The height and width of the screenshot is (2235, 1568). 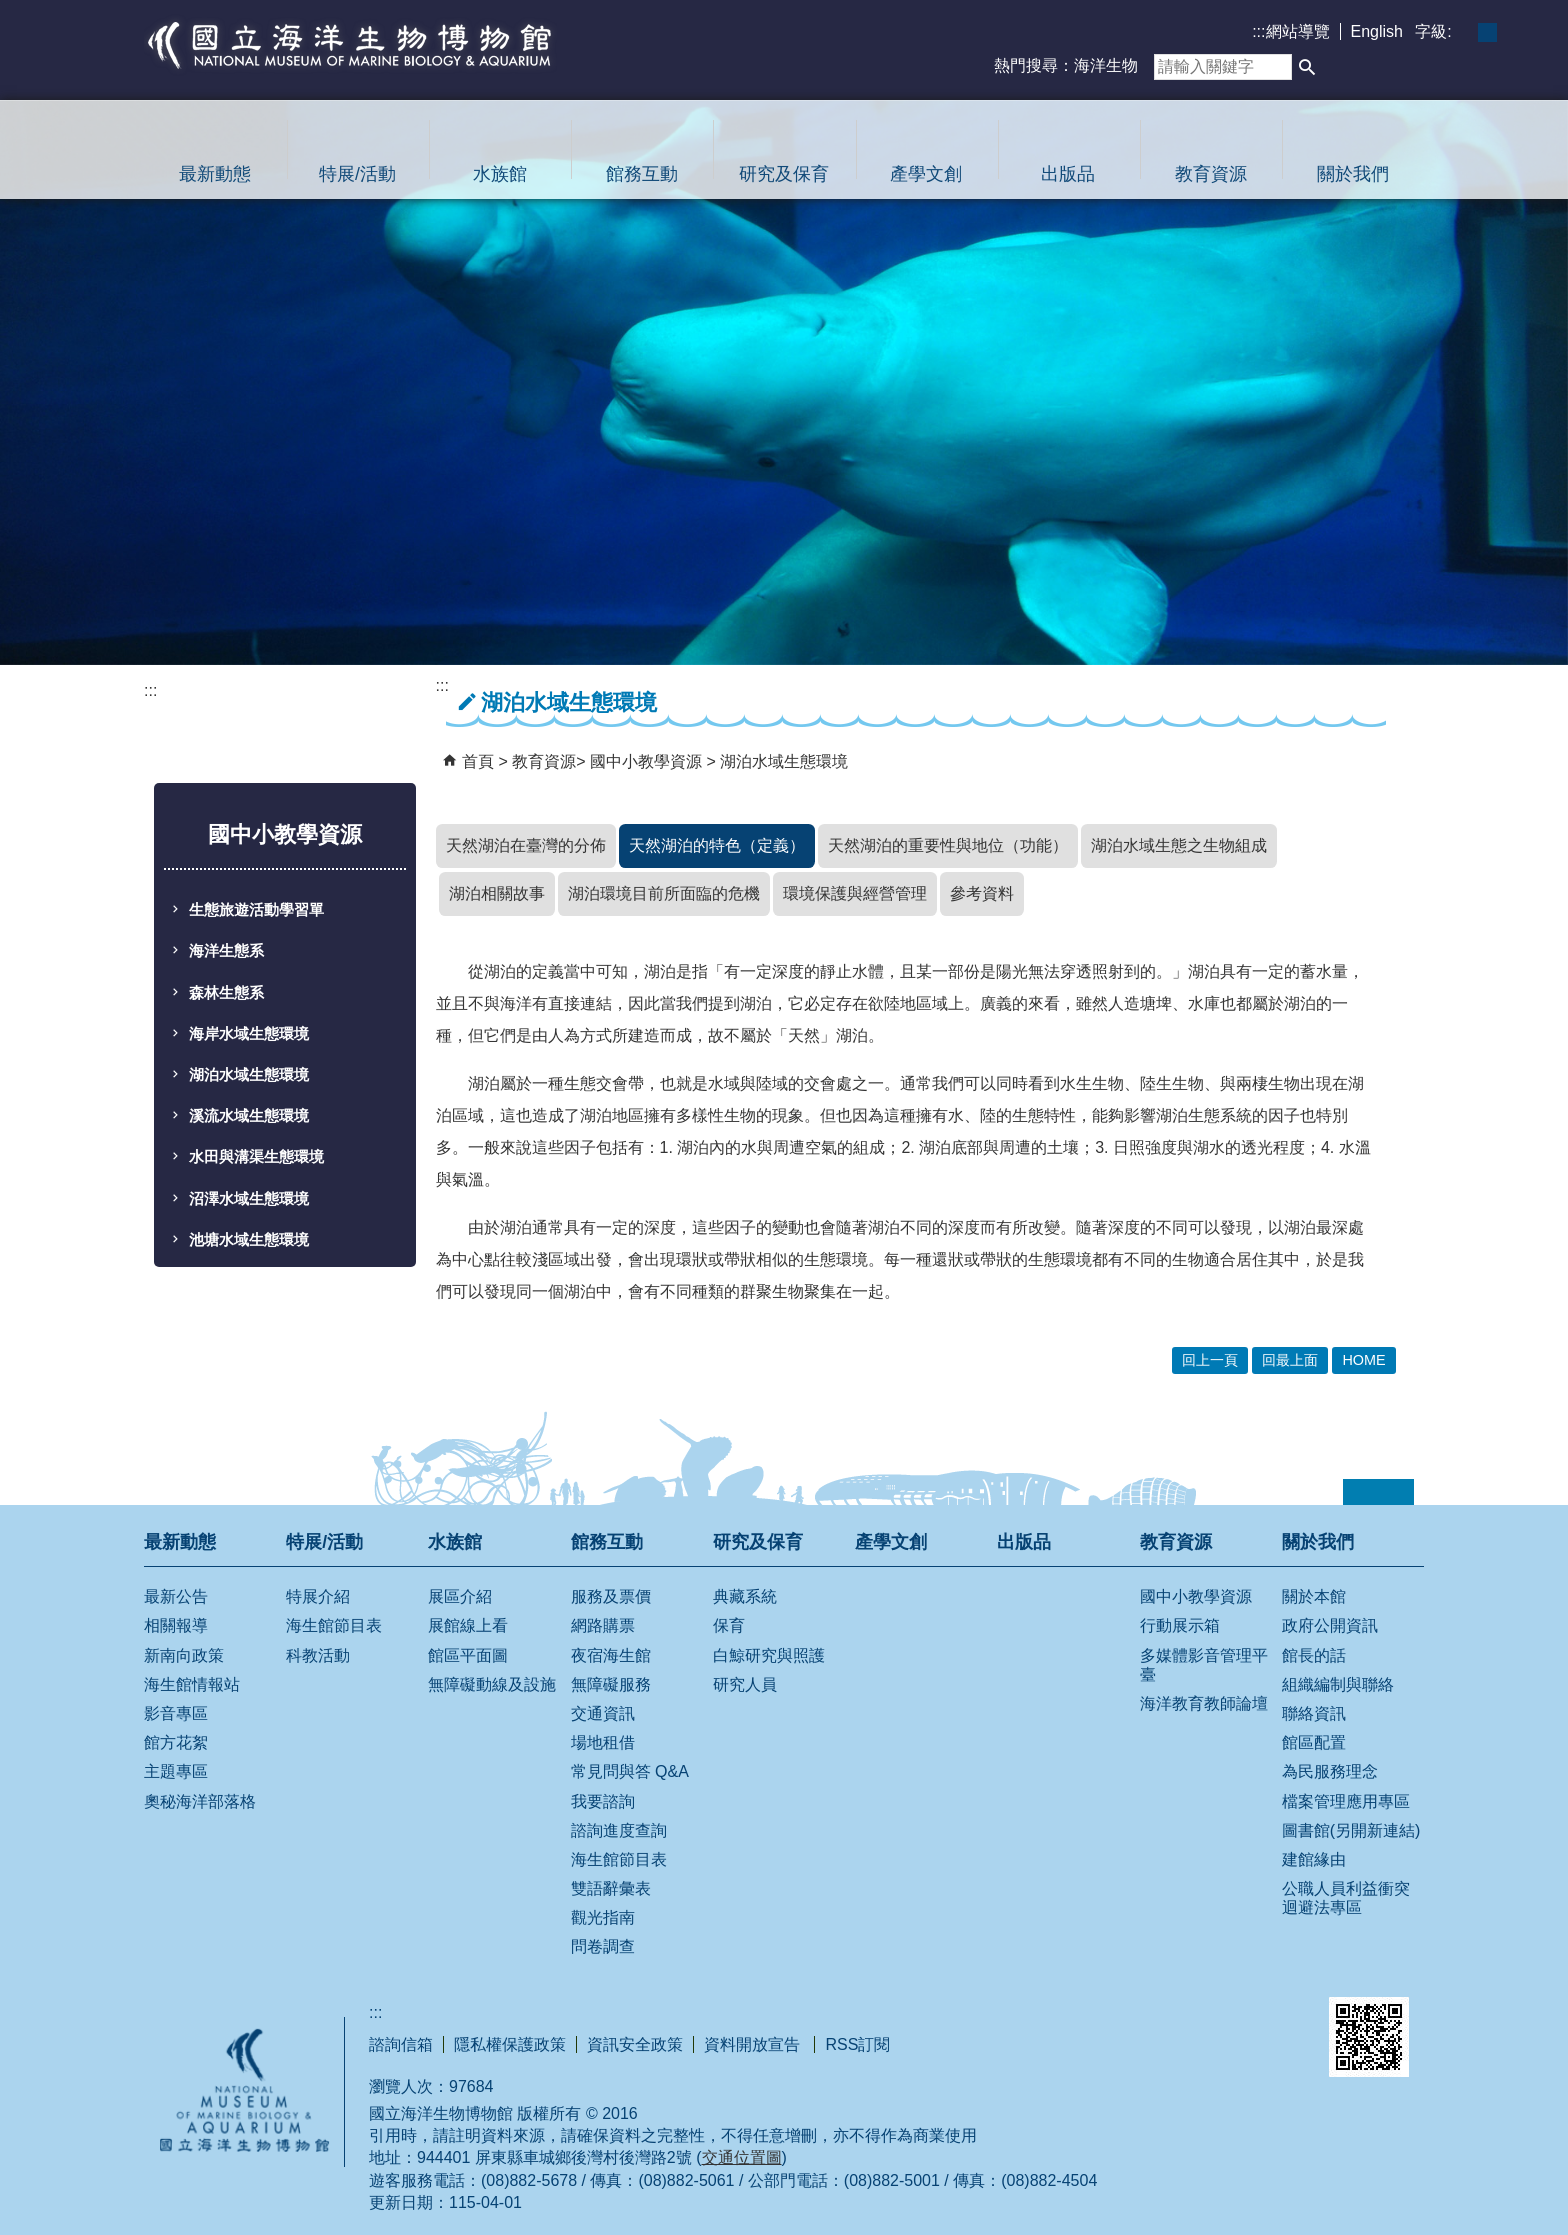 What do you see at coordinates (611, 1655) in the screenshot?
I see `夜宿海生館` at bounding box center [611, 1655].